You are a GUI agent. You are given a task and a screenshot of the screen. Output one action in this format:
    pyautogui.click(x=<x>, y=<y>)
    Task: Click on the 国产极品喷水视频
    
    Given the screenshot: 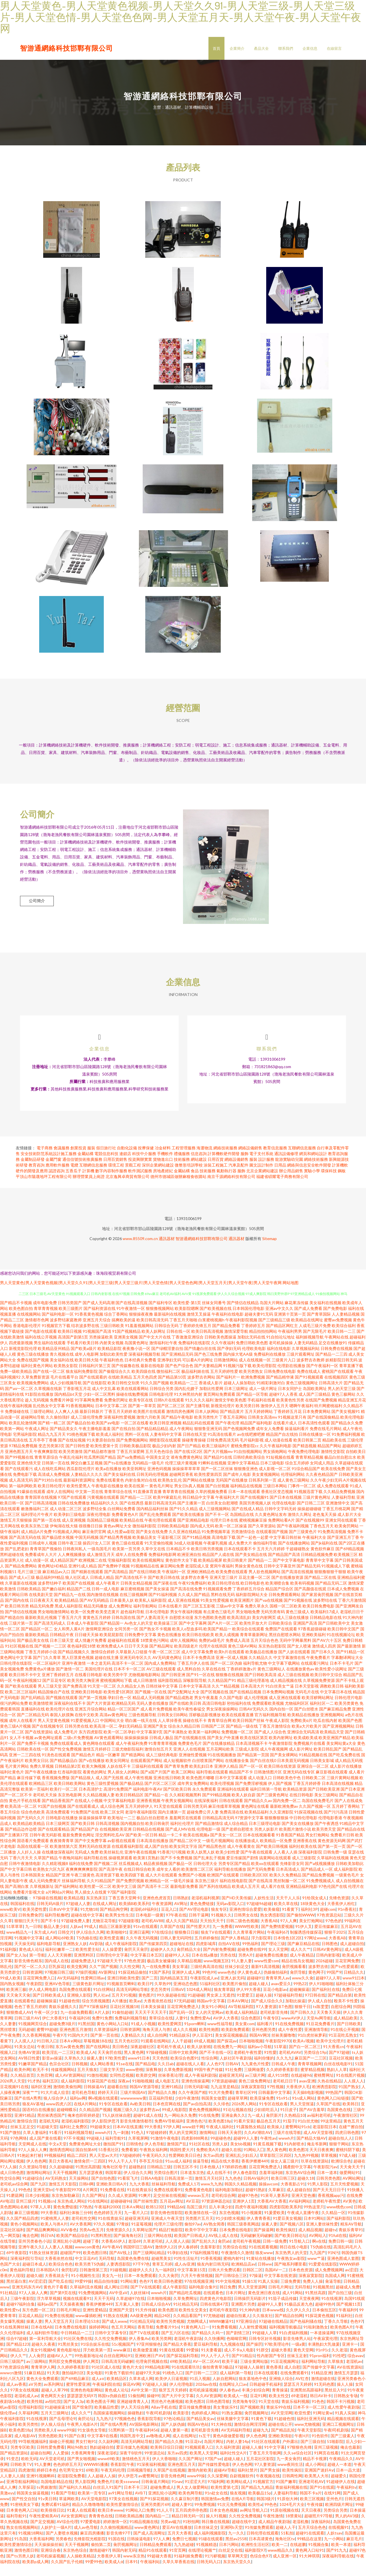 What is the action you would take?
    pyautogui.click(x=58, y=1548)
    